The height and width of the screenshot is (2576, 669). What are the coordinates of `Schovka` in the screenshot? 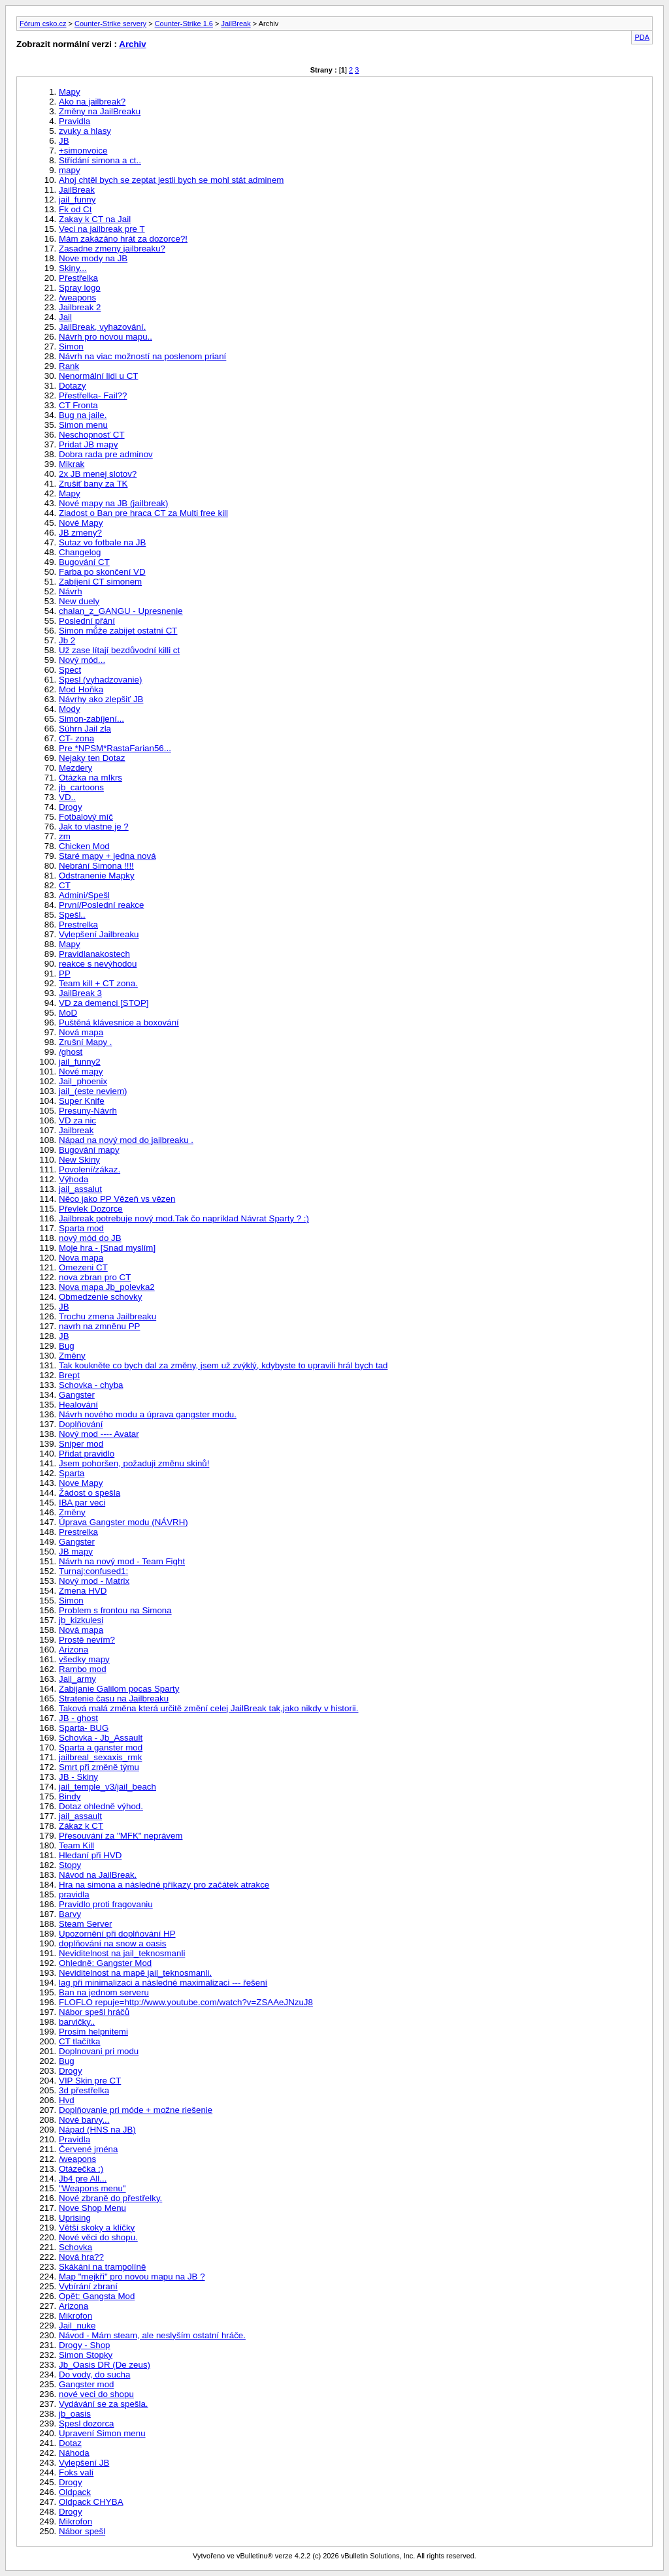 It's located at (75, 2247).